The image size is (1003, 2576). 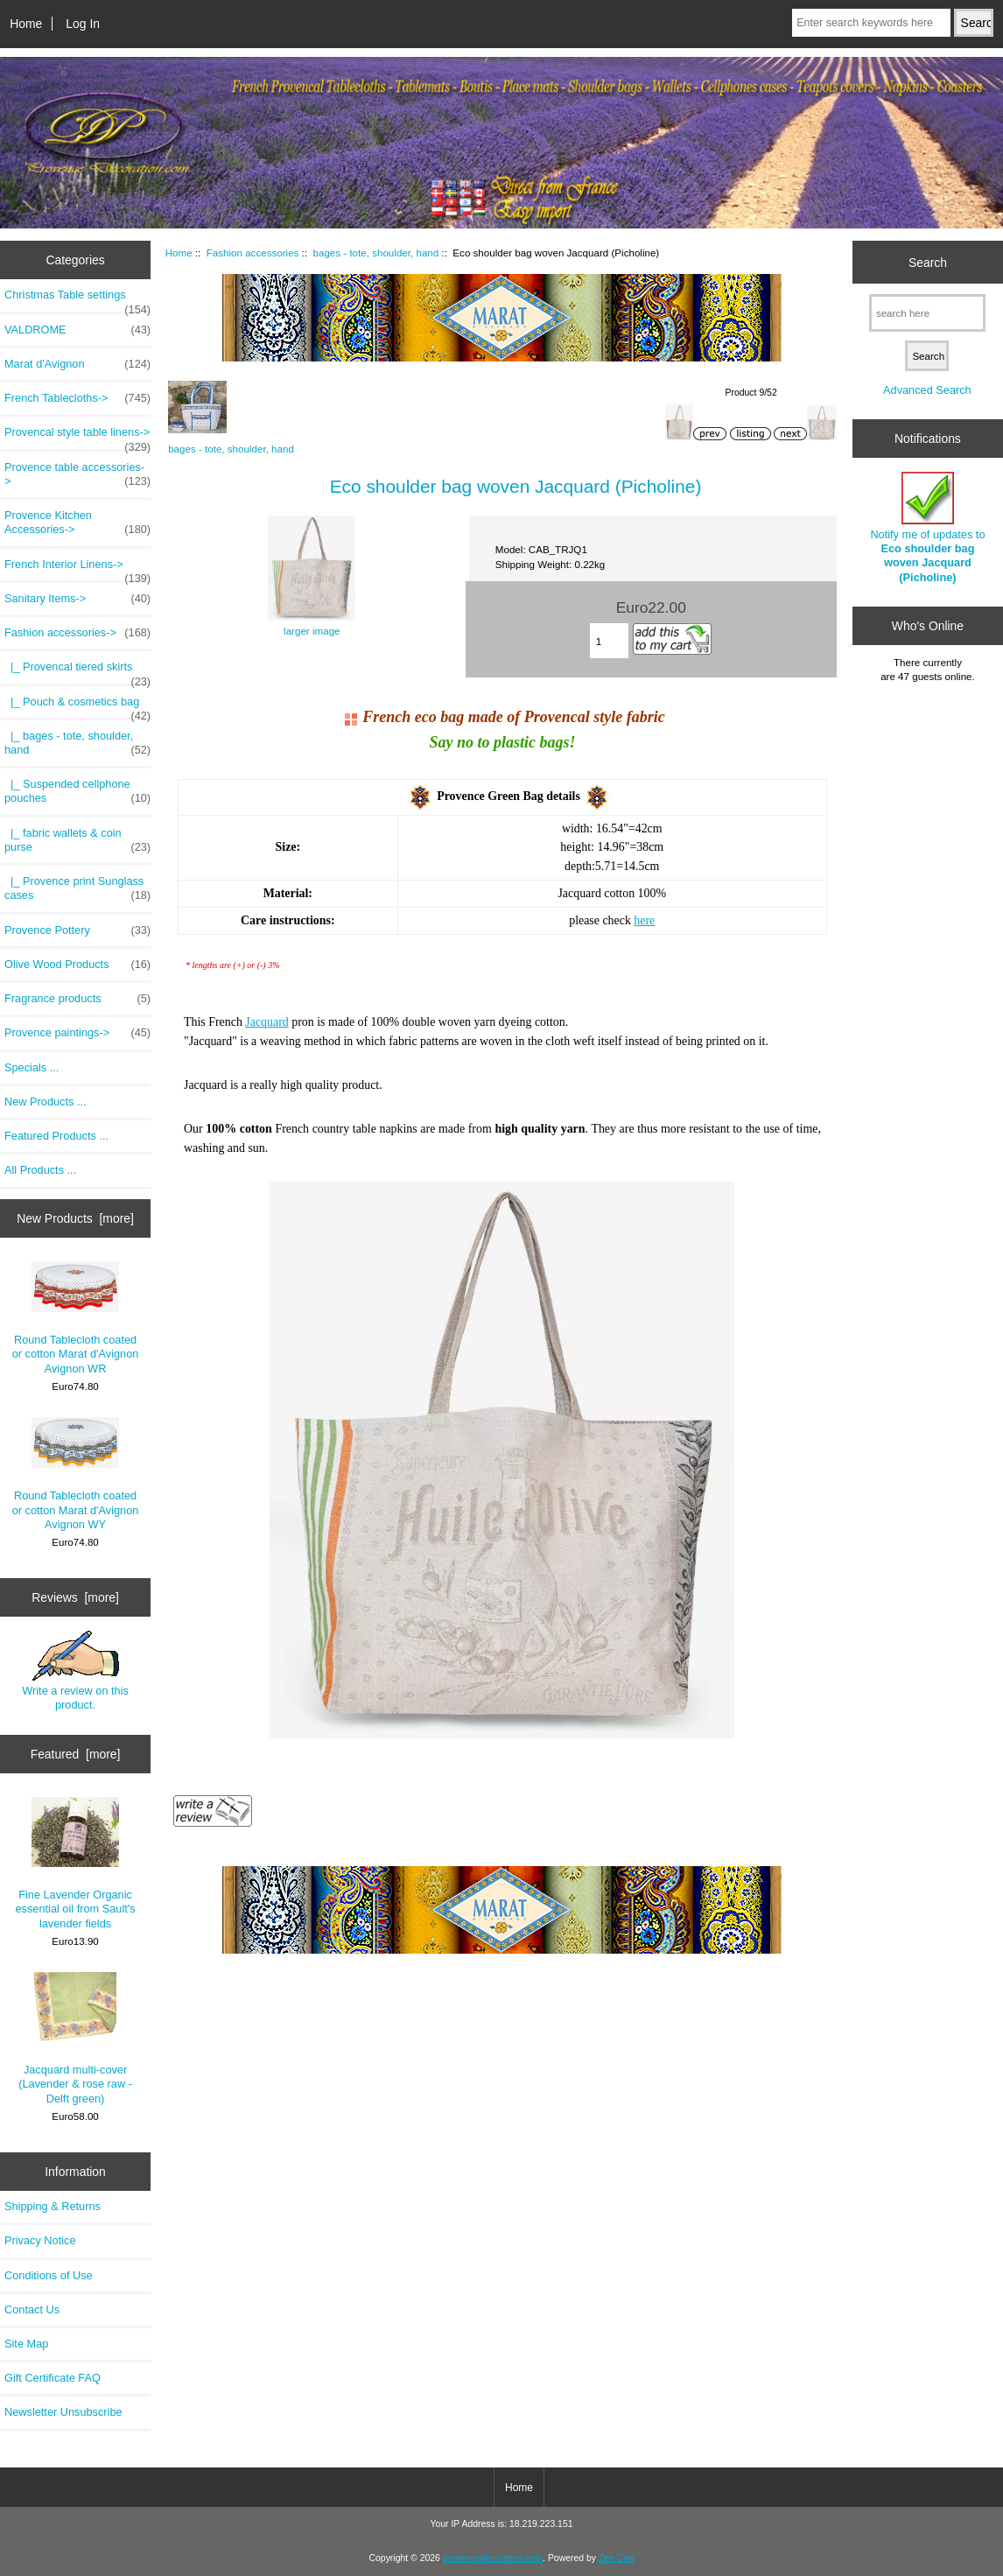 What do you see at coordinates (77, 633) in the screenshot?
I see `->` at bounding box center [77, 633].